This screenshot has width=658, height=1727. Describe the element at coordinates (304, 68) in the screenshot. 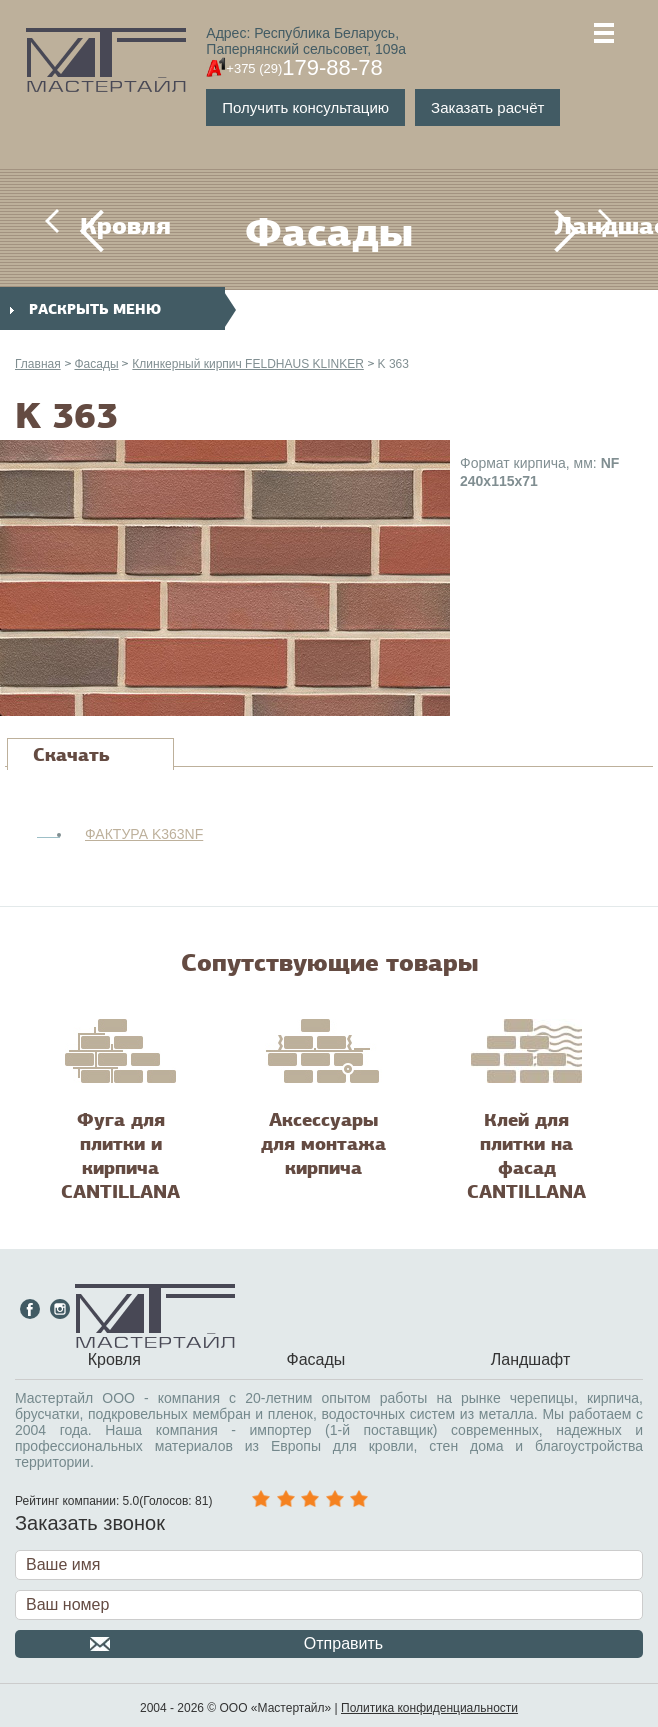

I see `179-88-78` at that location.